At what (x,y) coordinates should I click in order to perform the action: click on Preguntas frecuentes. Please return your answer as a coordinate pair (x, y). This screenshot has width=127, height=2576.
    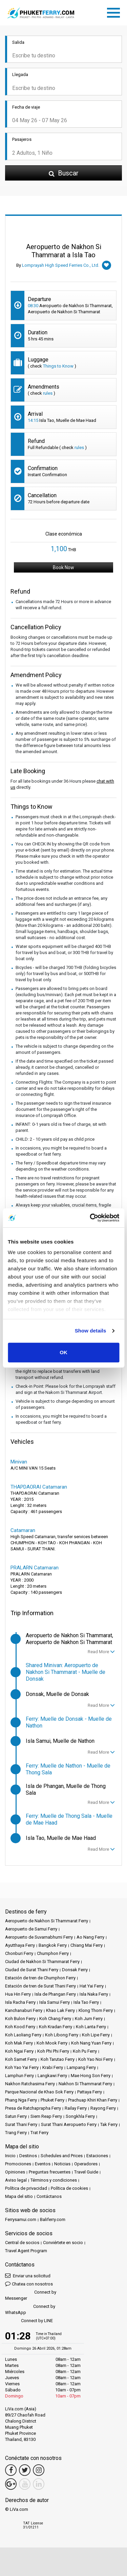
    Looking at the image, I should click on (49, 2171).